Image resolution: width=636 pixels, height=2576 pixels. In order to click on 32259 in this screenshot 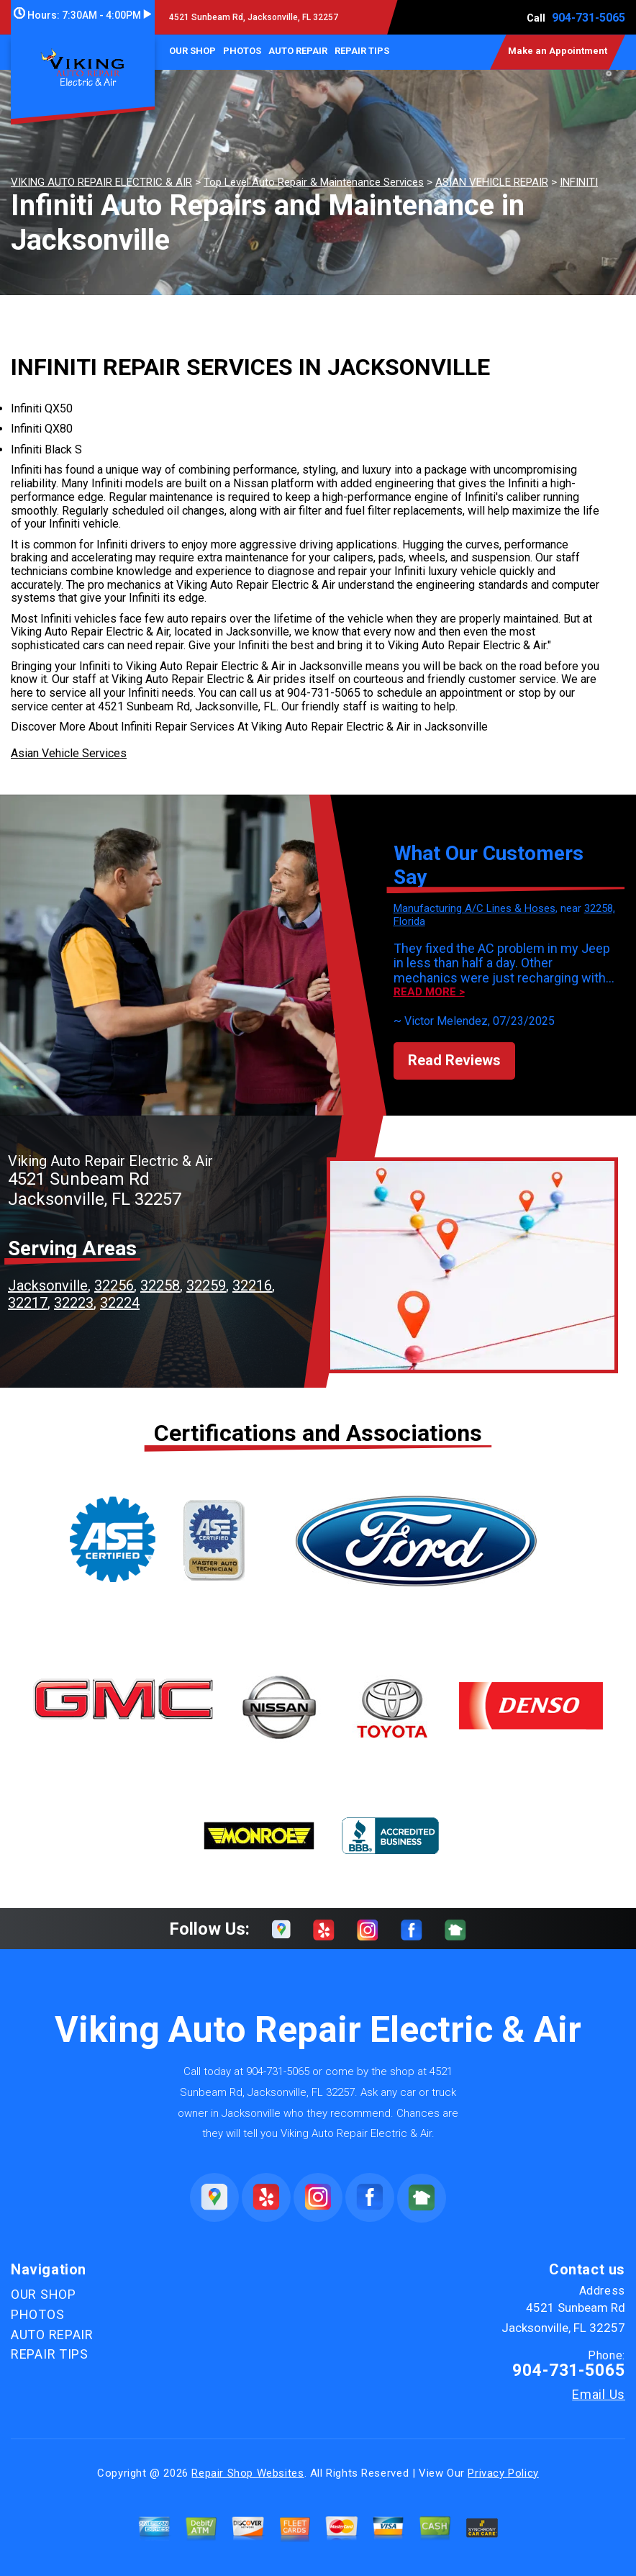, I will do `click(206, 1285)`.